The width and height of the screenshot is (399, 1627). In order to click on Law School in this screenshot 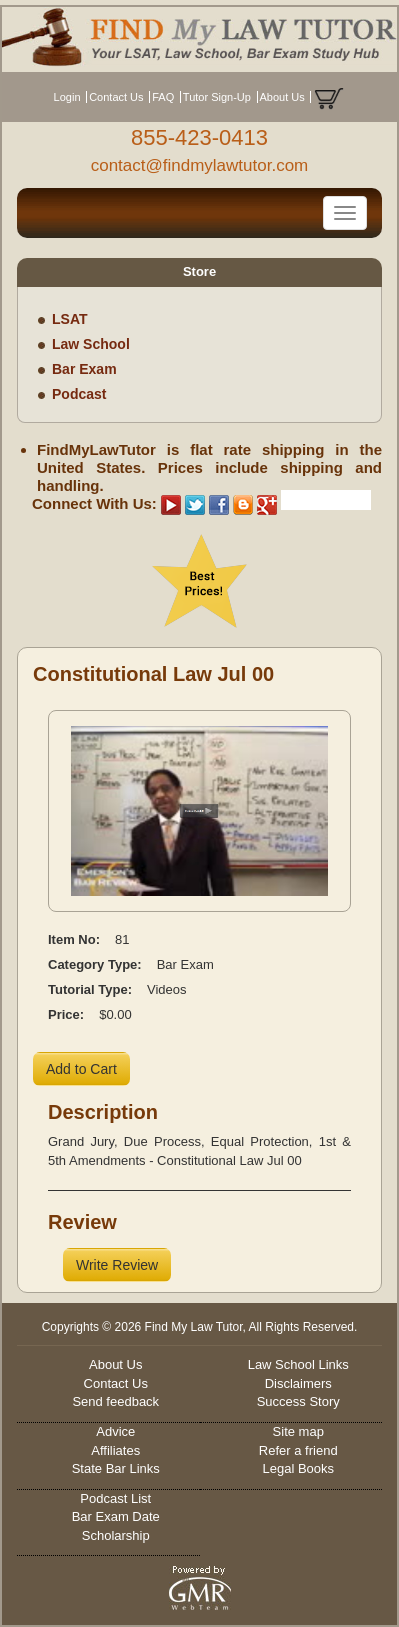, I will do `click(91, 344)`.